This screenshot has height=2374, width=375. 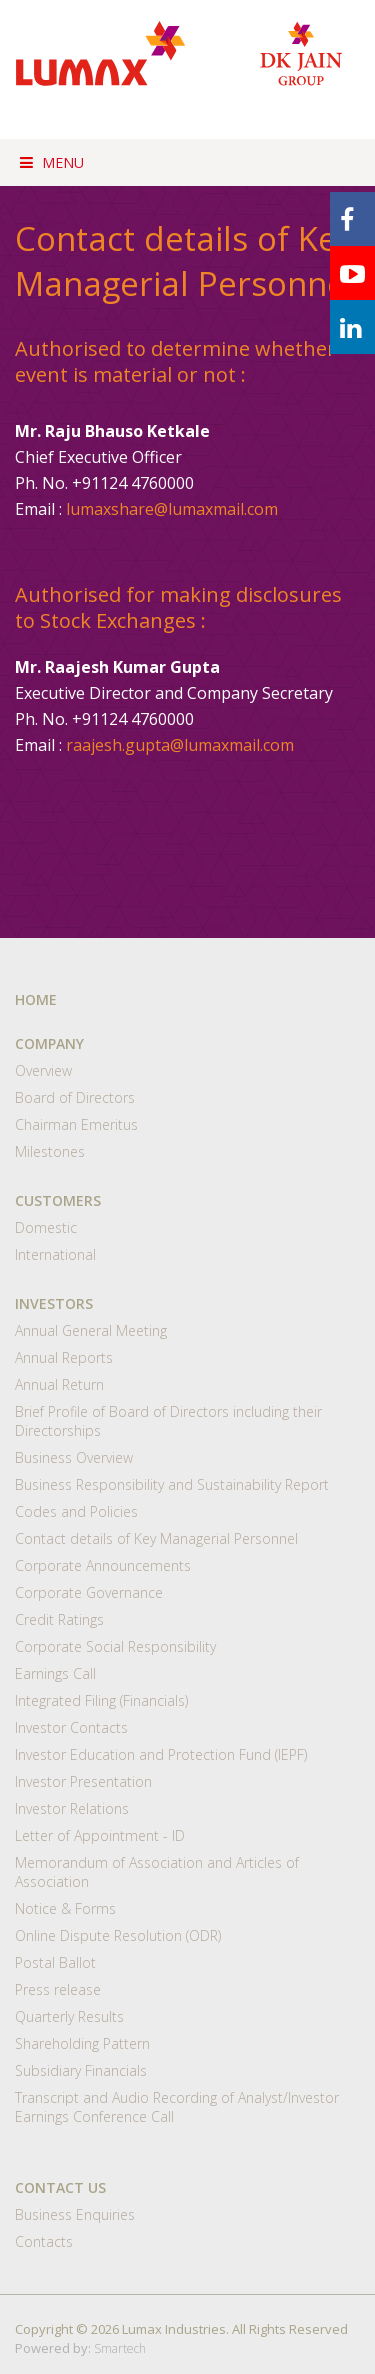 I want to click on raajesh.gupta@lumaxmail.com, so click(x=180, y=745).